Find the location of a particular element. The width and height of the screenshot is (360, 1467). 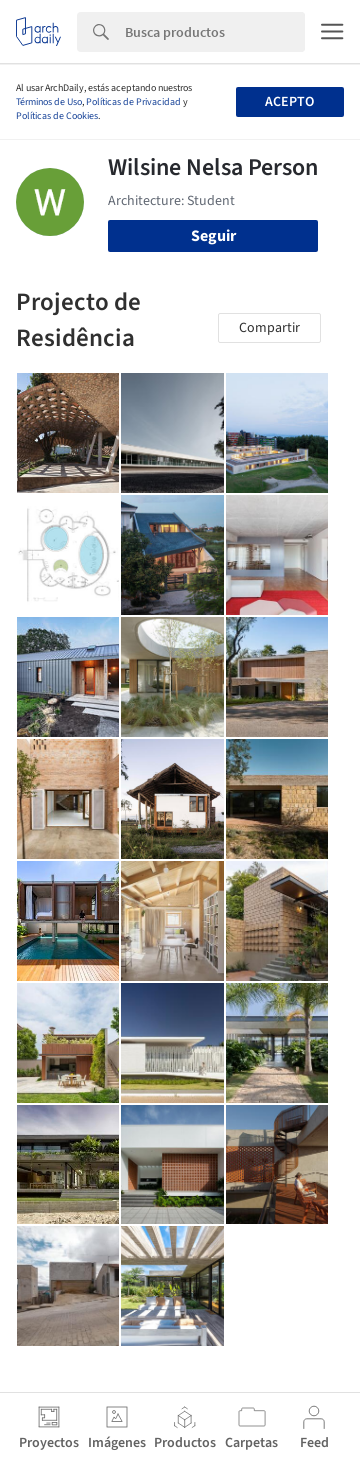

Acepto is located at coordinates (289, 102).